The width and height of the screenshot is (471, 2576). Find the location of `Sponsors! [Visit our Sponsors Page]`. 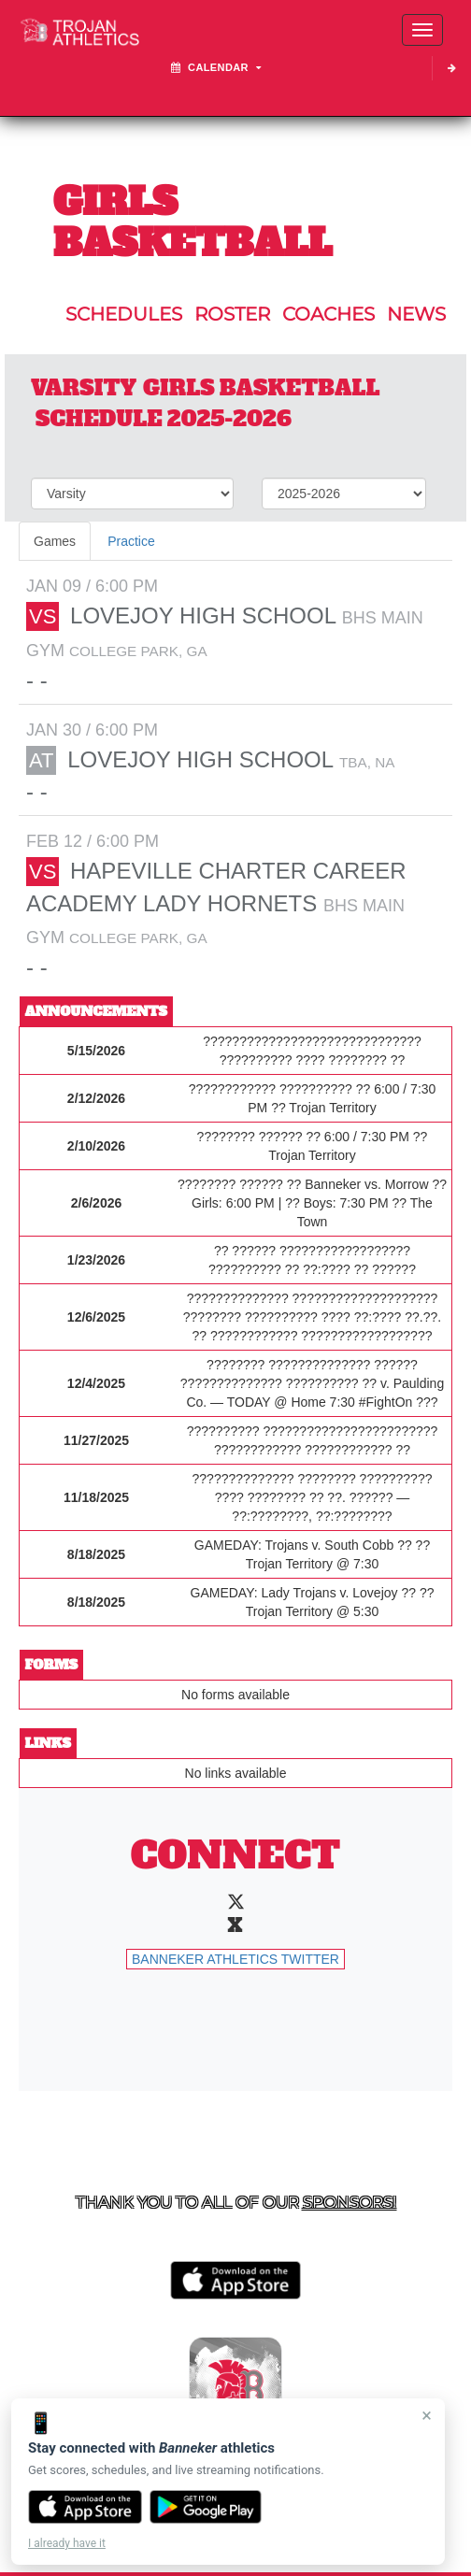

Sponsors! [Visit our Sponsors Page] is located at coordinates (349, 2202).